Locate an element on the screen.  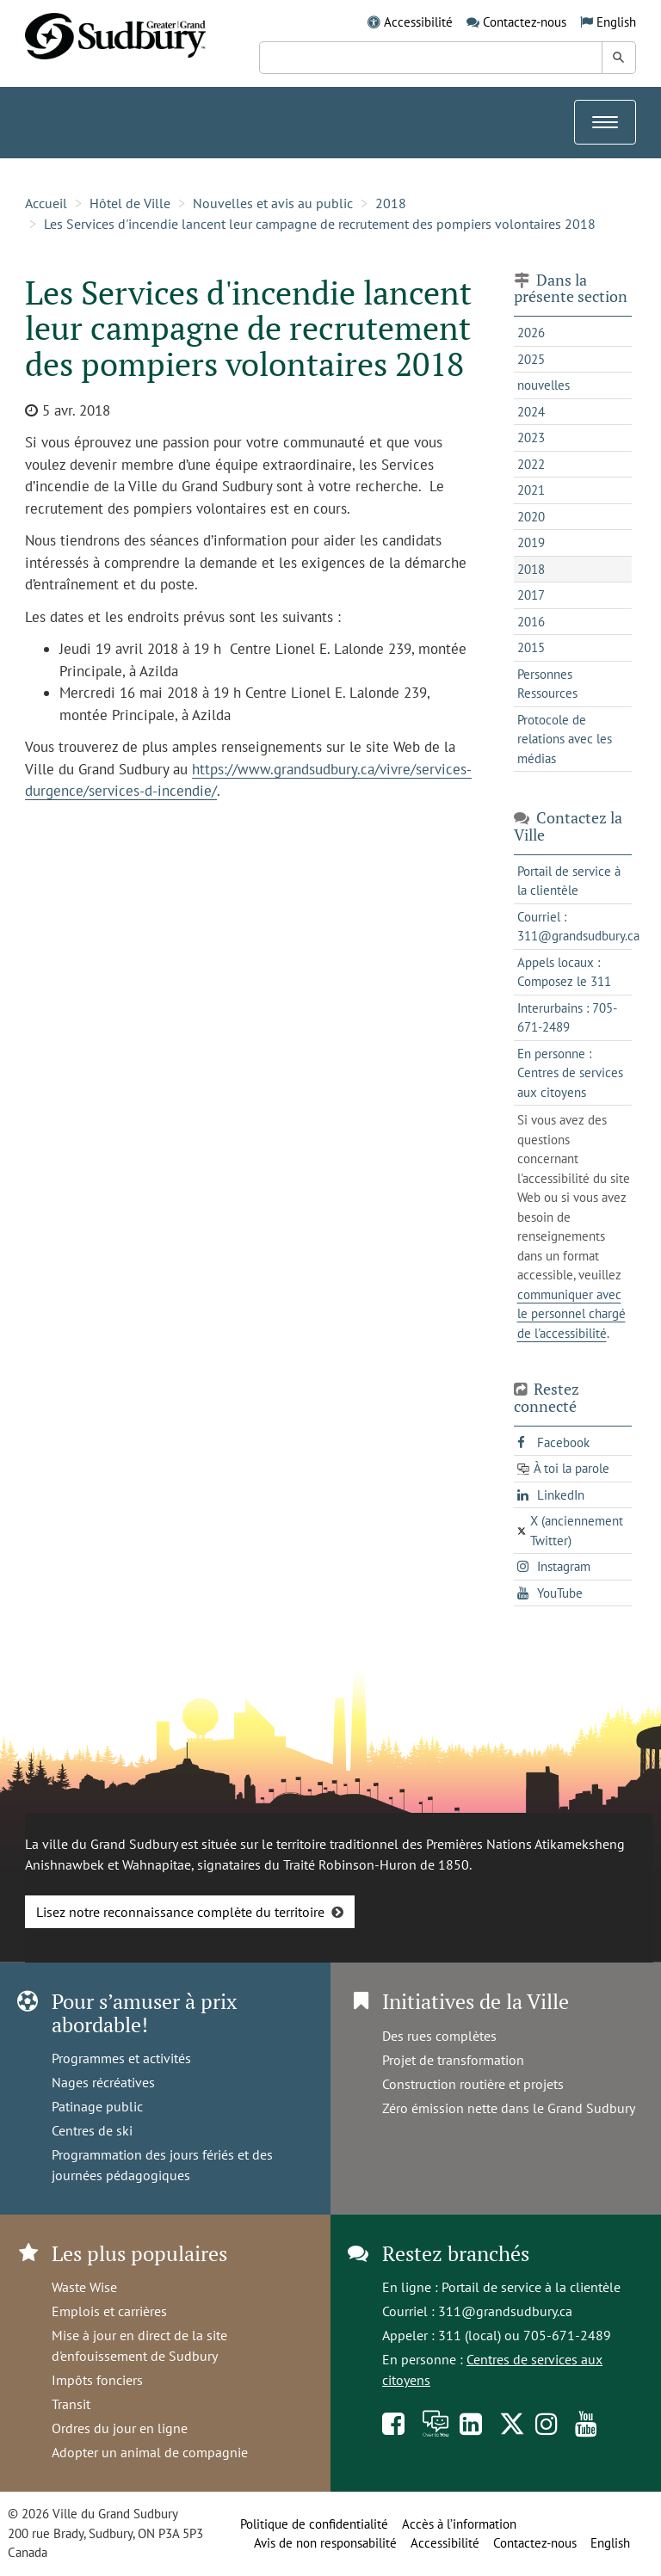
Accueil is located at coordinates (46, 203).